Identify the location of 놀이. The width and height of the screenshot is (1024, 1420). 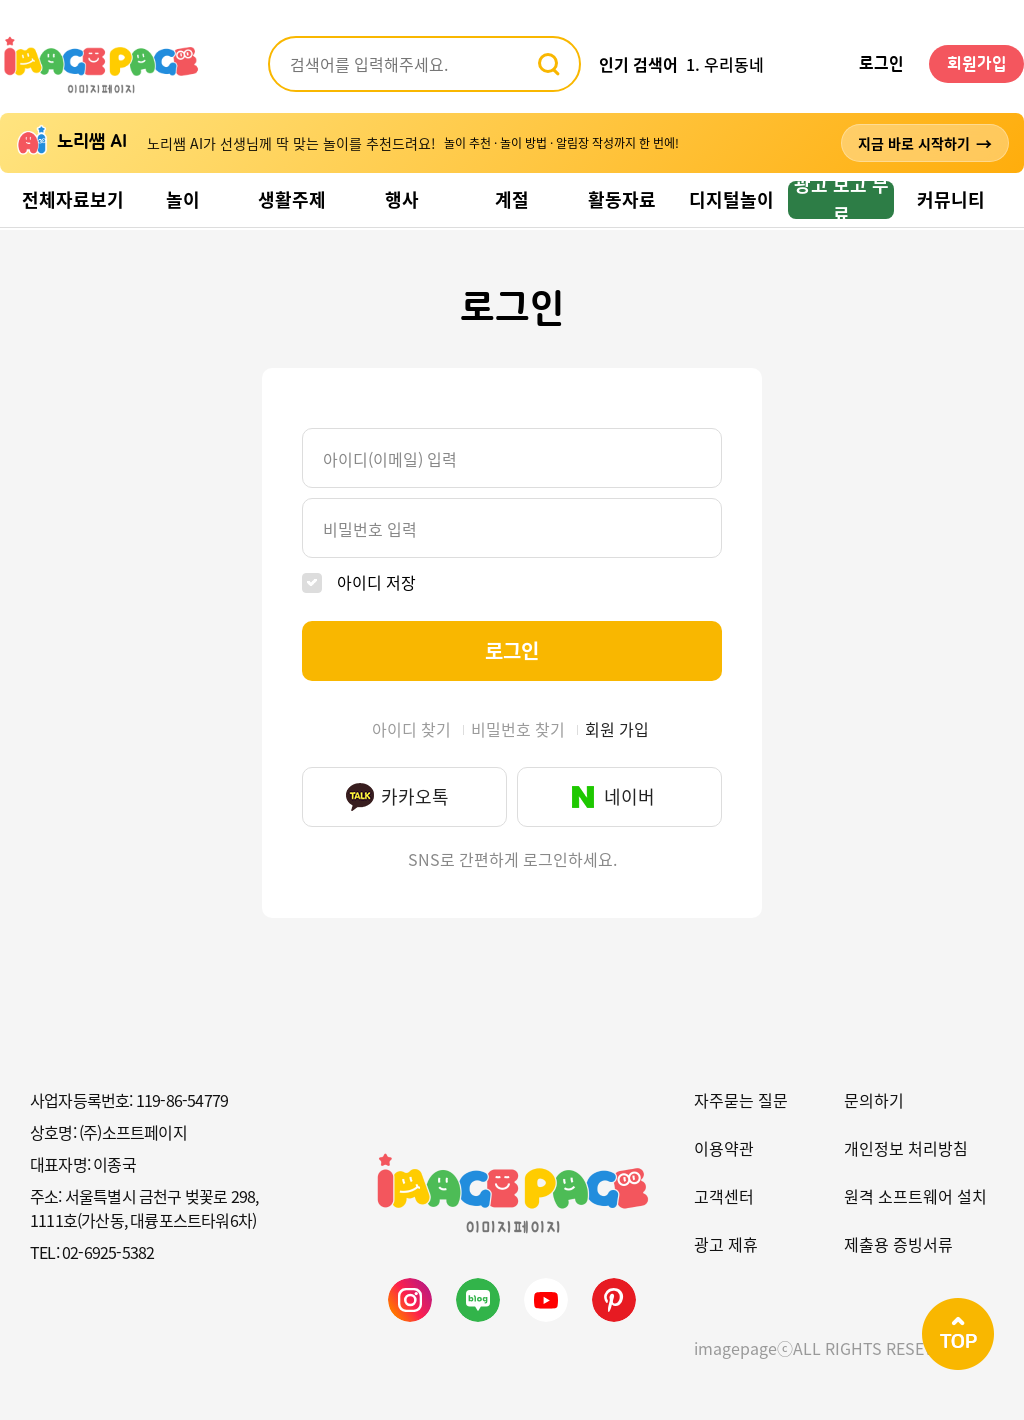
(183, 199).